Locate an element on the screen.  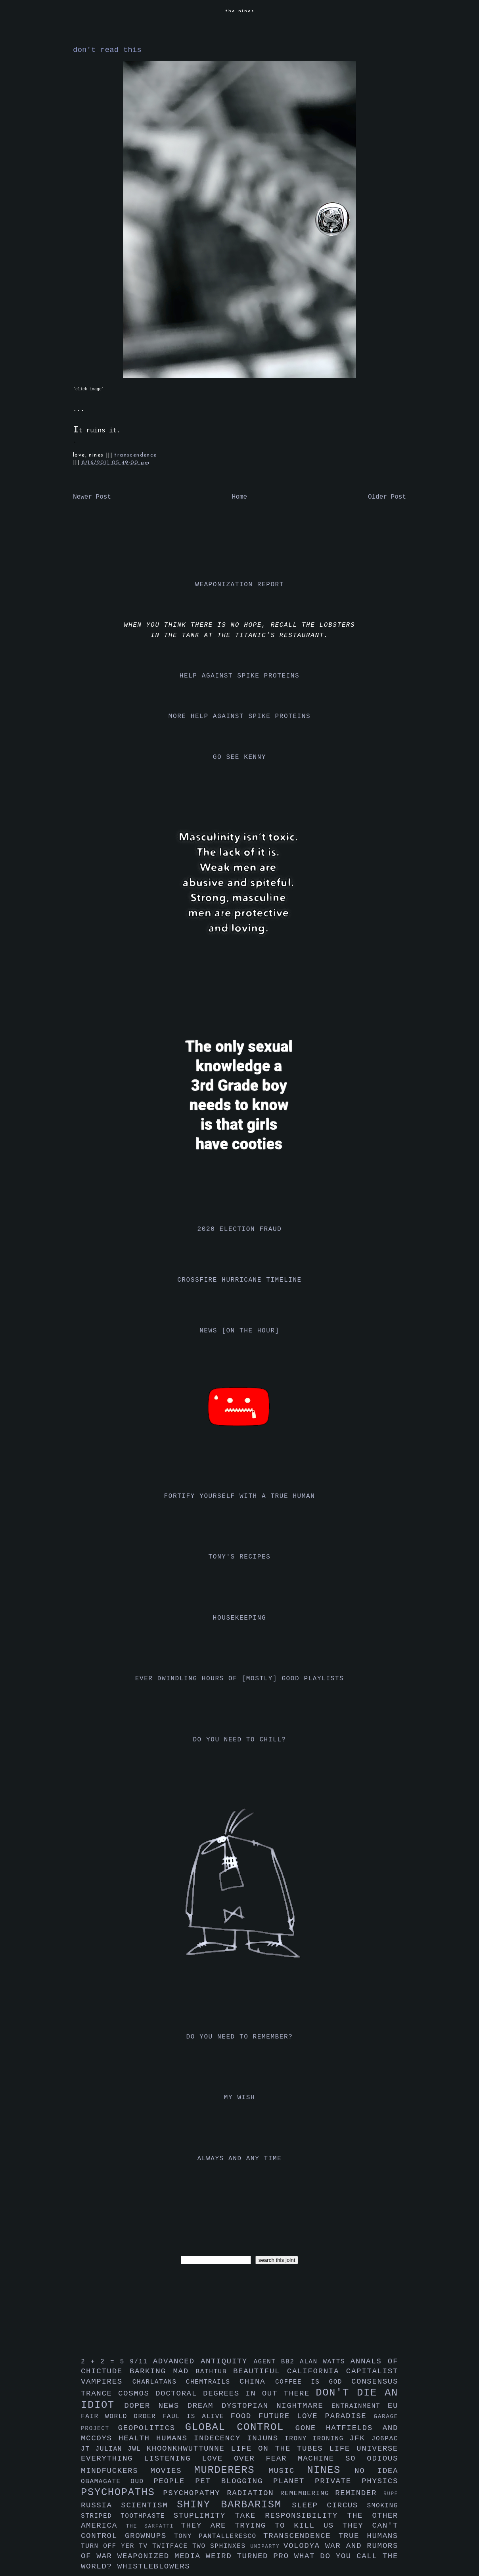
beautiful is located at coordinates (260, 2371).